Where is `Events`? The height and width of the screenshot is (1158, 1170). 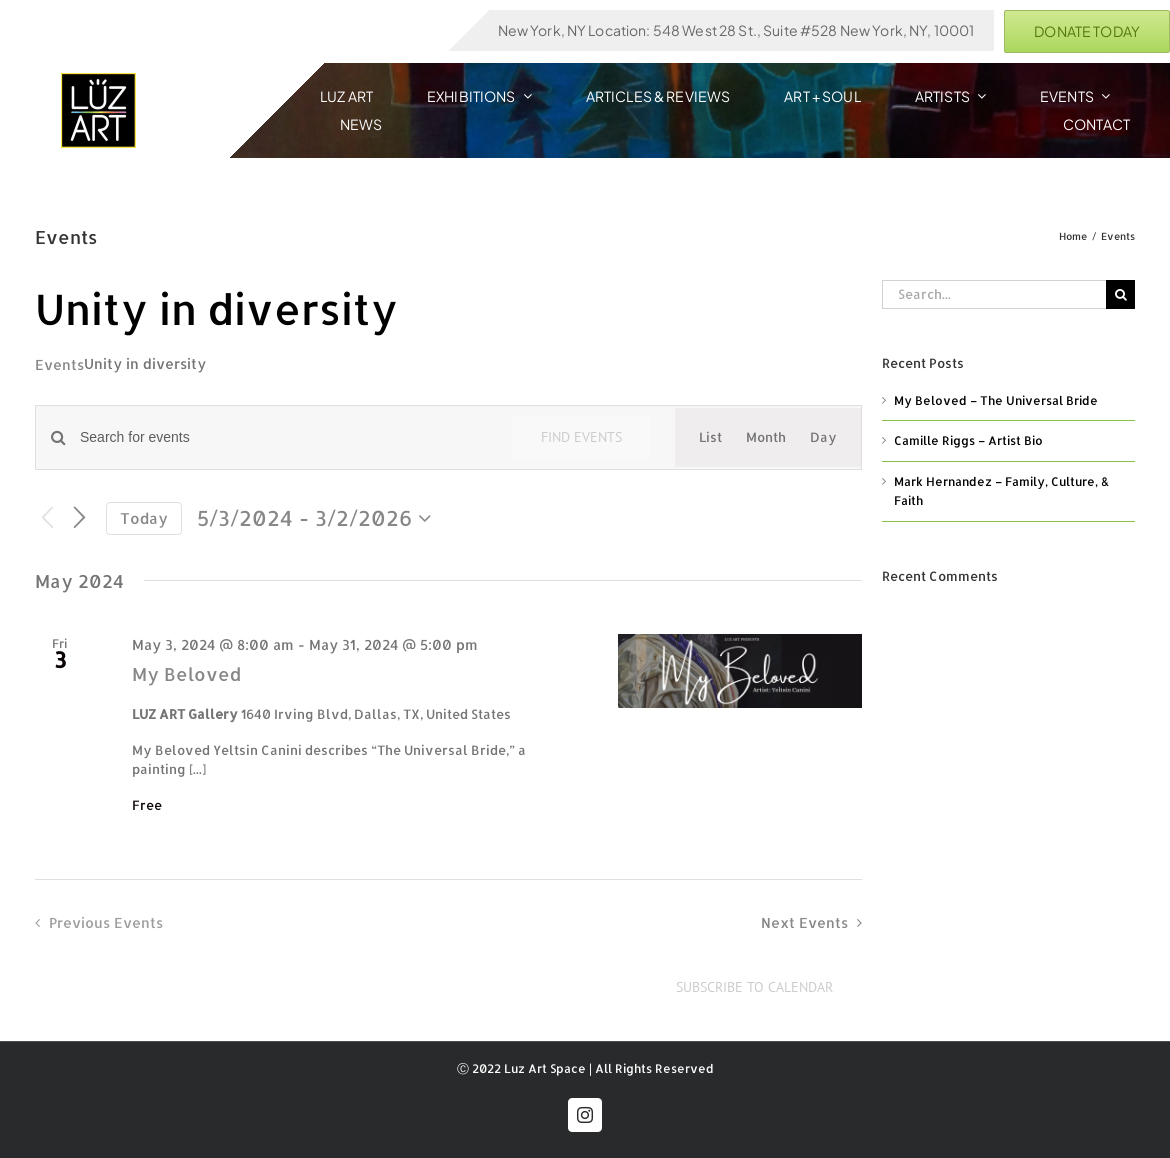 Events is located at coordinates (59, 364).